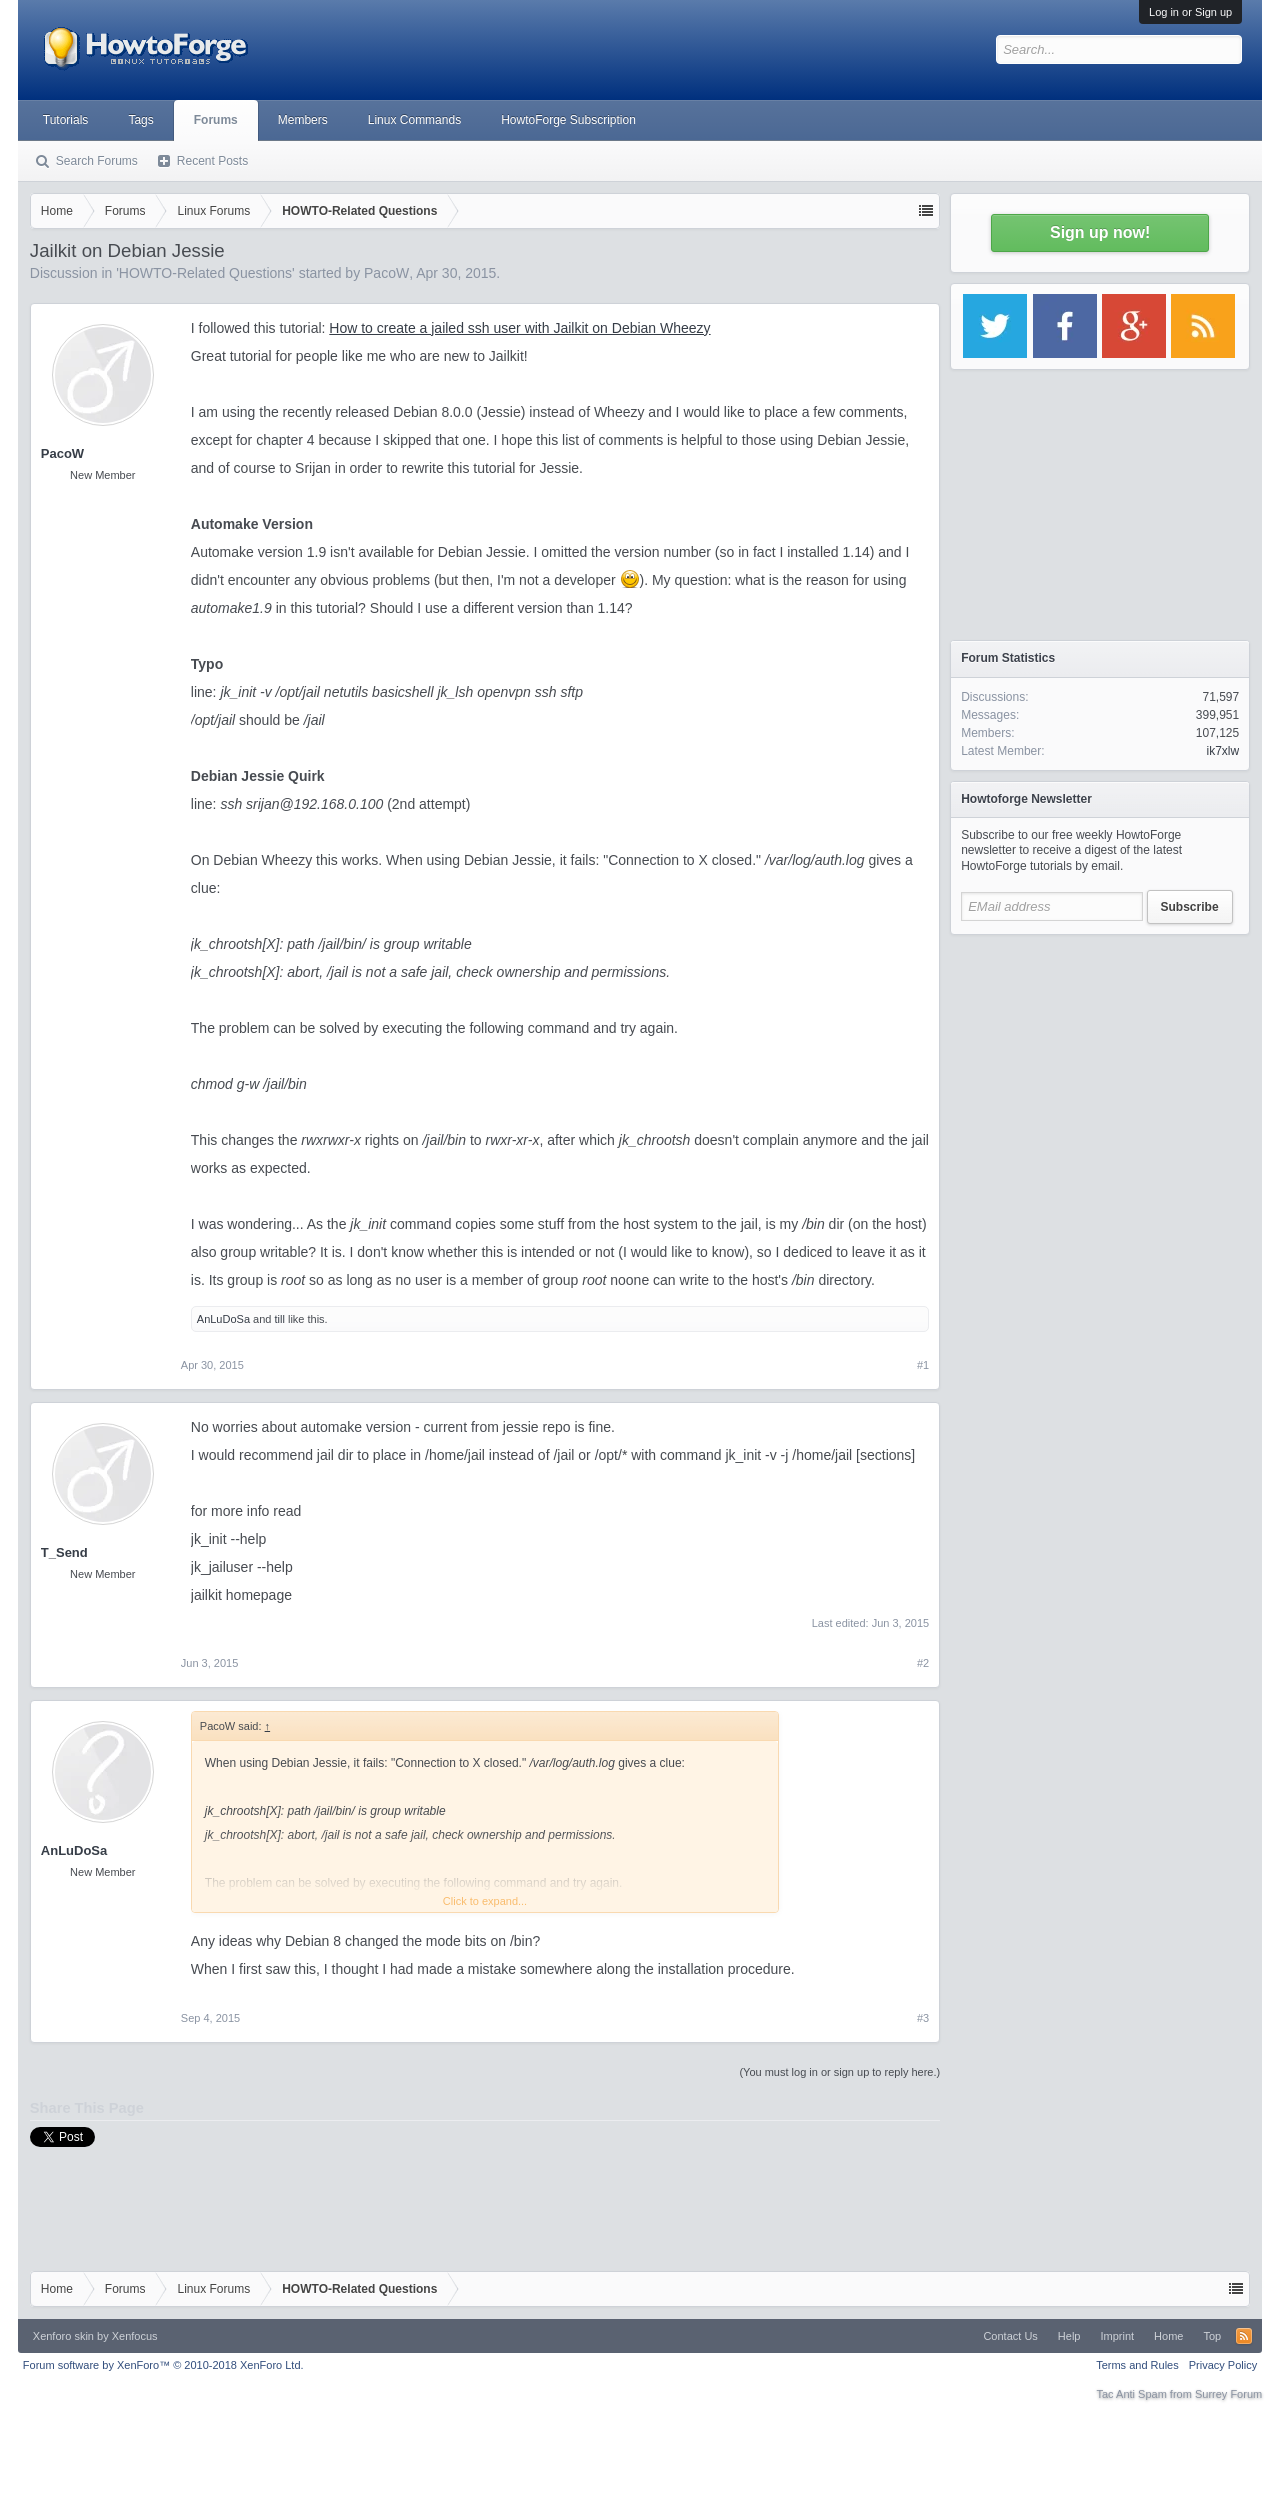  I want to click on ik7xlw, so click(1223, 751).